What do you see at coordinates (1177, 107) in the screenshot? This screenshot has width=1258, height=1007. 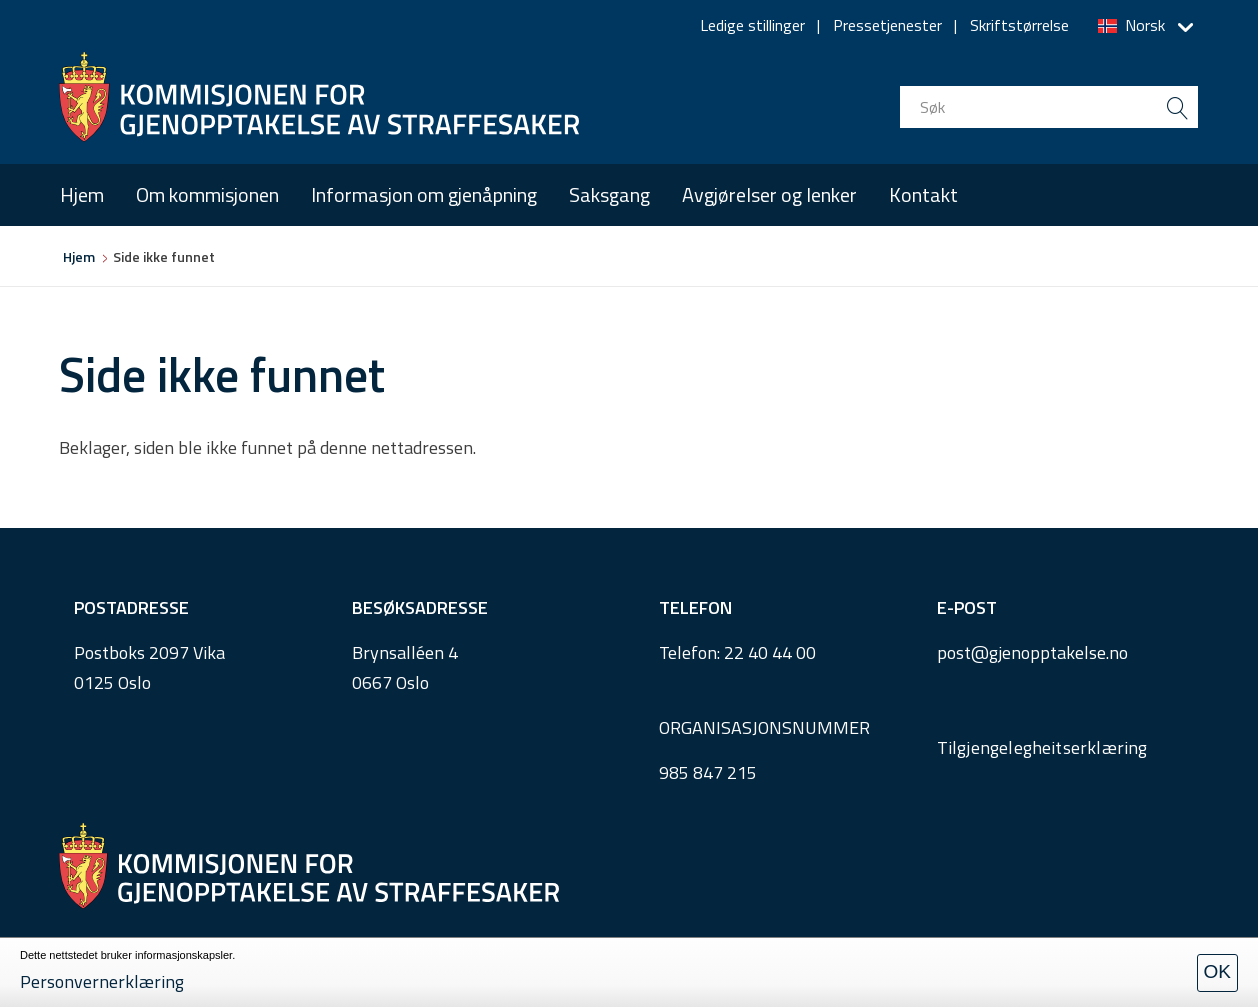 I see `[search button submit]` at bounding box center [1177, 107].